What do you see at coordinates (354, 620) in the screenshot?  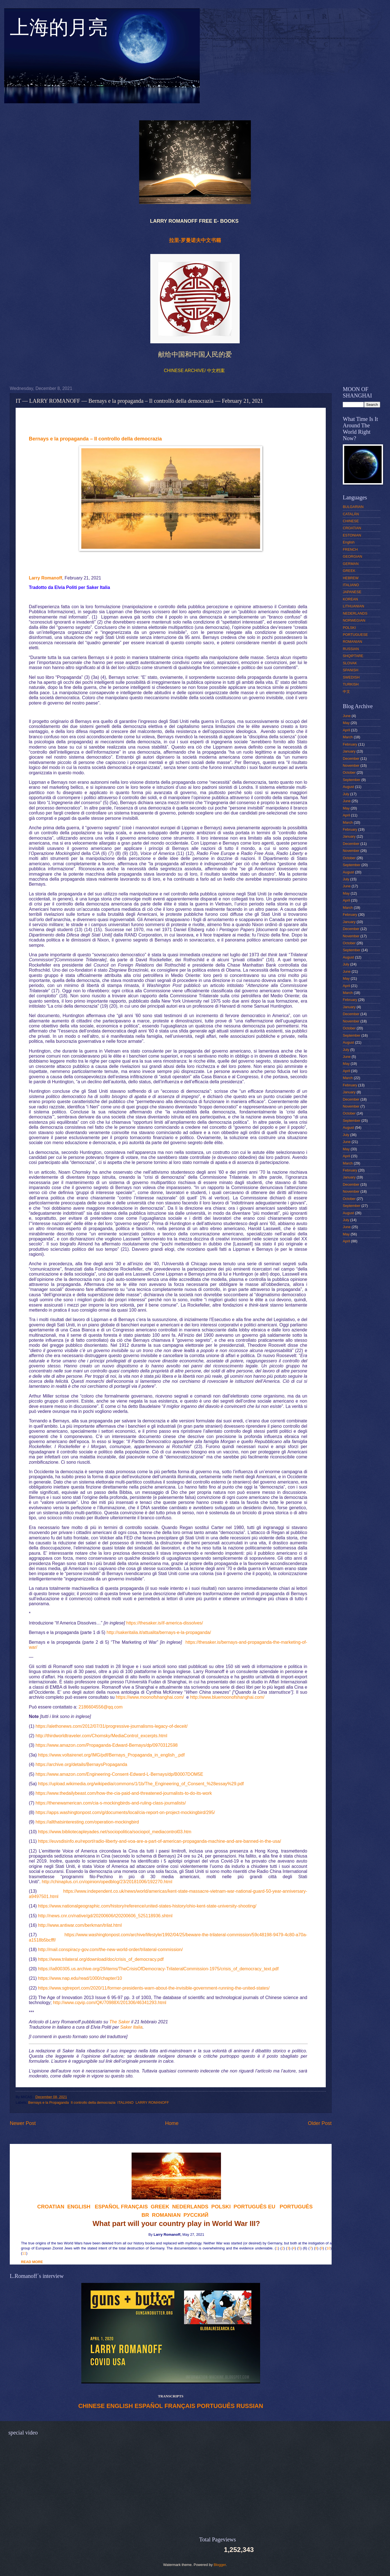 I see `NORWEGIAN` at bounding box center [354, 620].